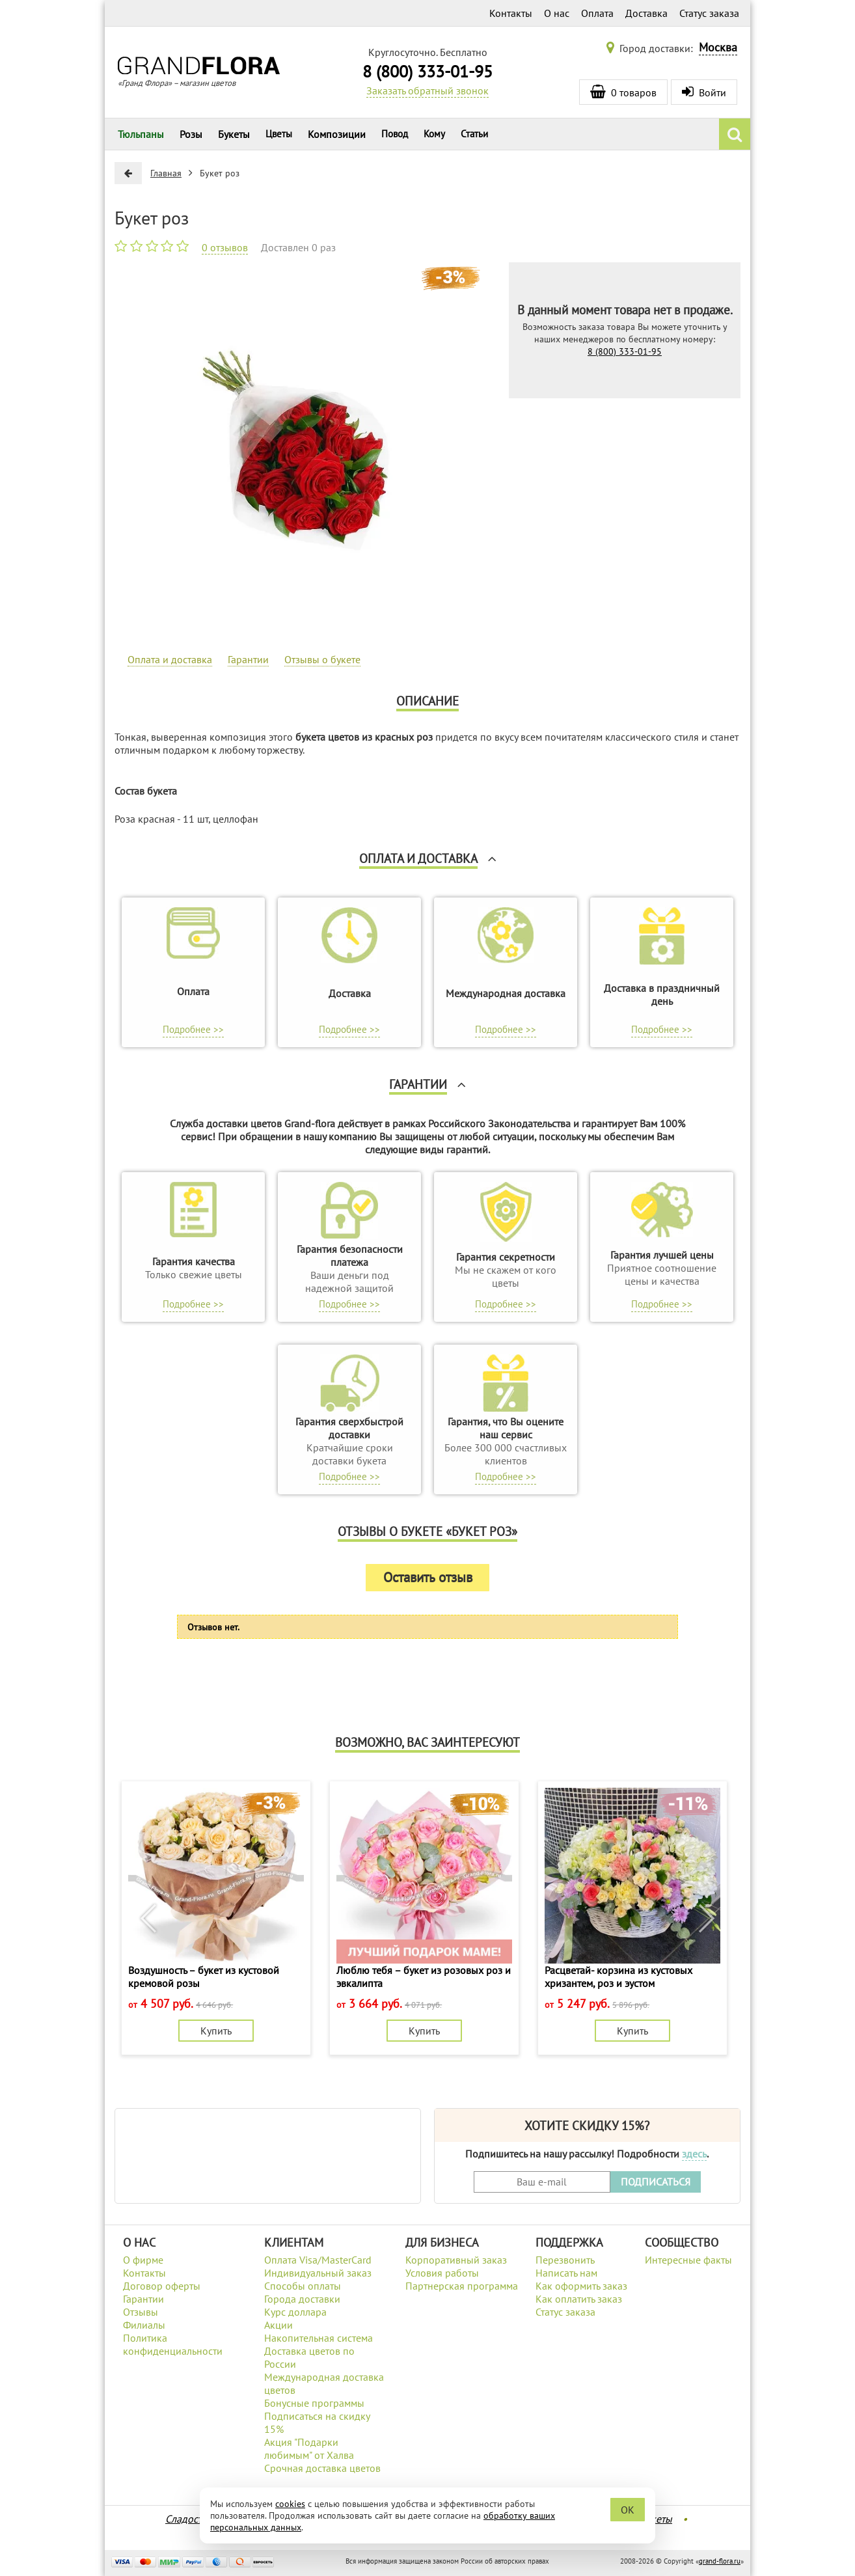 The width and height of the screenshot is (855, 2576). What do you see at coordinates (442, 2272) in the screenshot?
I see `Условия работы` at bounding box center [442, 2272].